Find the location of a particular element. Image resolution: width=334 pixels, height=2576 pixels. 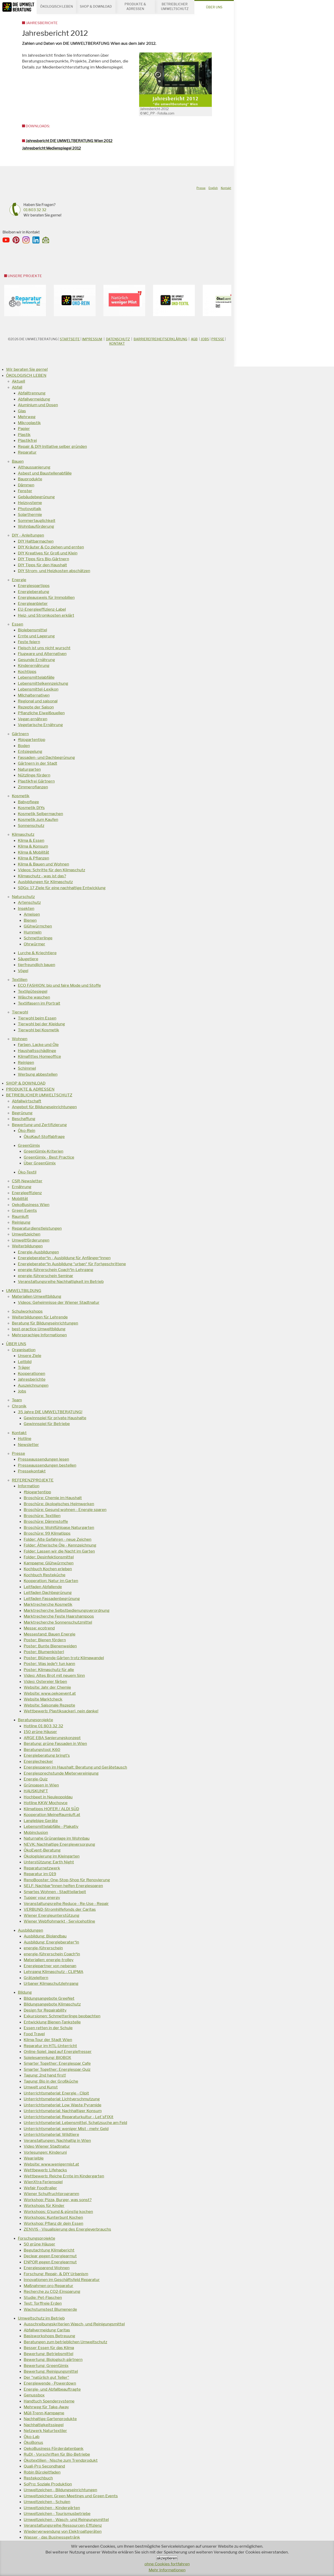

Hotline KKW Mochovce is located at coordinates (45, 1803).